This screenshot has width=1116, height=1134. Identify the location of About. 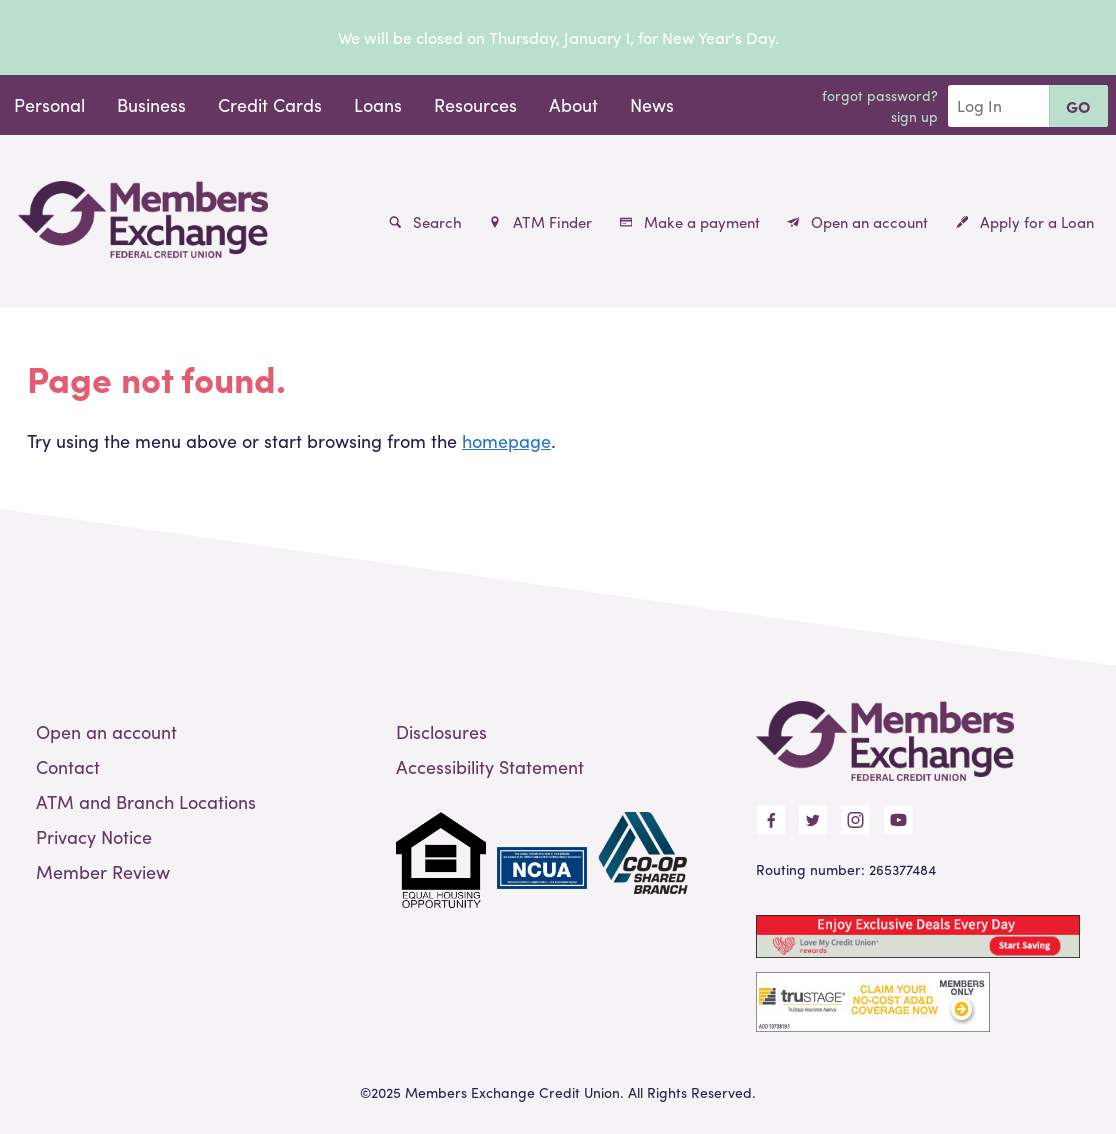
(573, 104).